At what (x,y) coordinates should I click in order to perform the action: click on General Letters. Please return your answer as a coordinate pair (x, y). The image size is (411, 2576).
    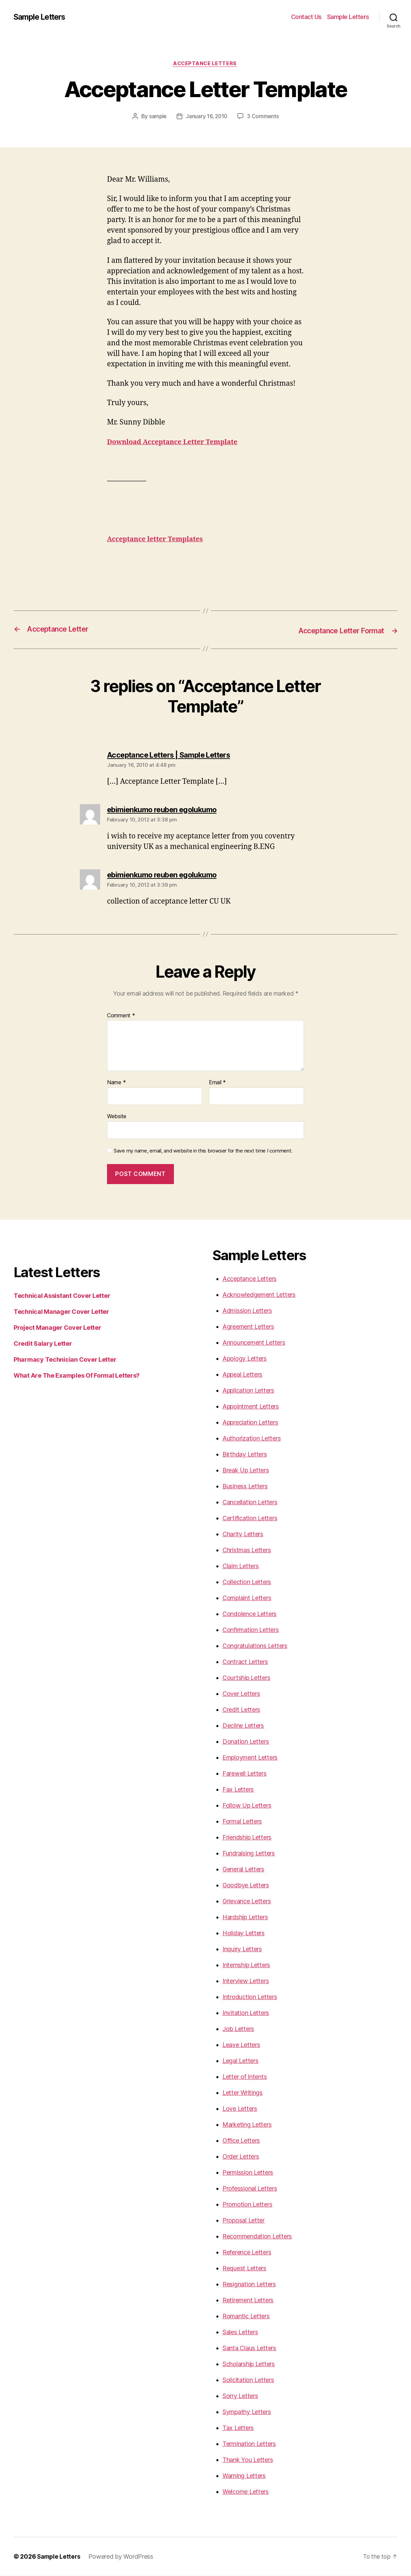
    Looking at the image, I should click on (243, 1869).